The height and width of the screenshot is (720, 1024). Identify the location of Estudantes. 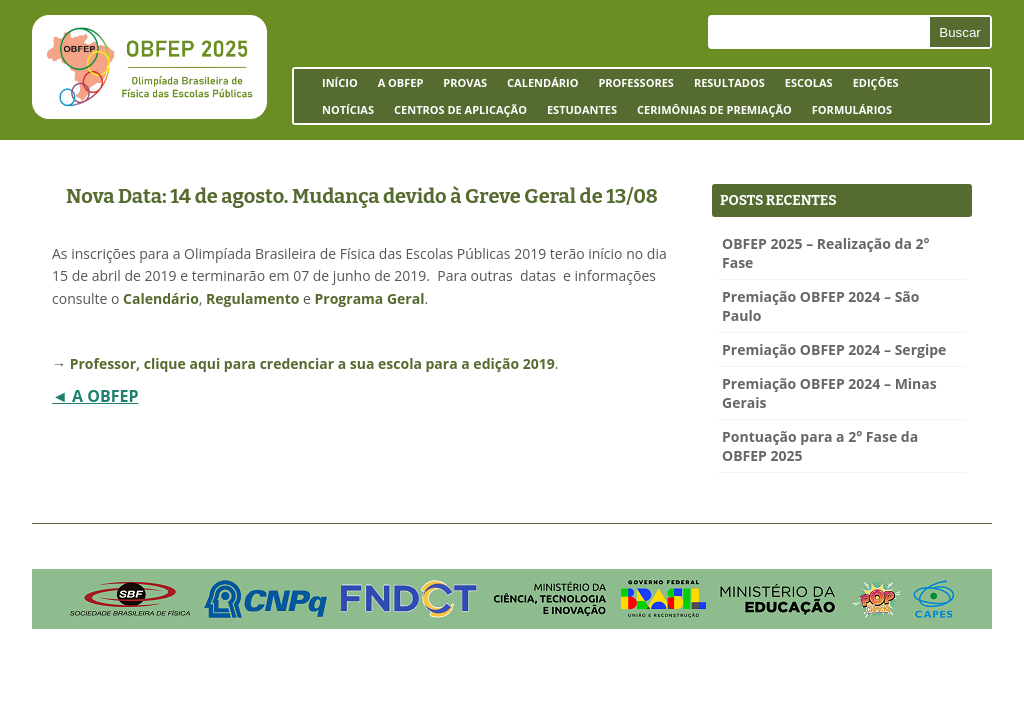
(577, 112).